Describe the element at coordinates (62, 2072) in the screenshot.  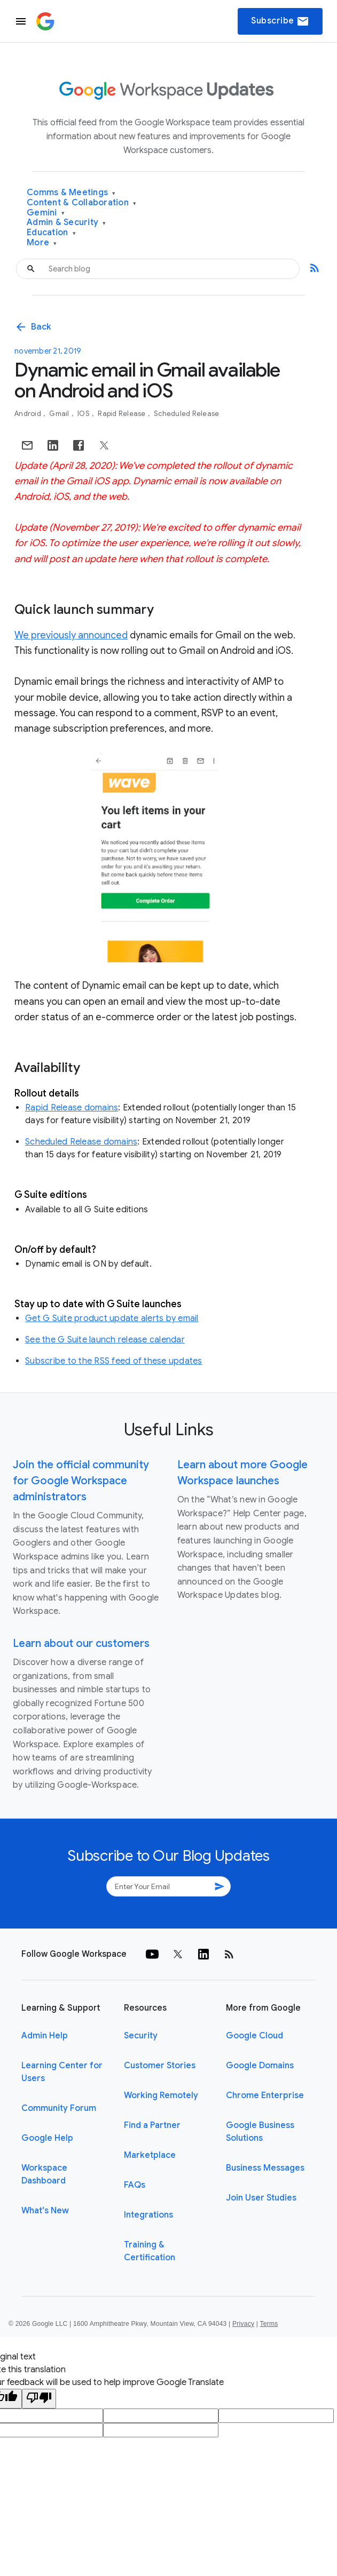
I see `Learning Center for Users` at that location.